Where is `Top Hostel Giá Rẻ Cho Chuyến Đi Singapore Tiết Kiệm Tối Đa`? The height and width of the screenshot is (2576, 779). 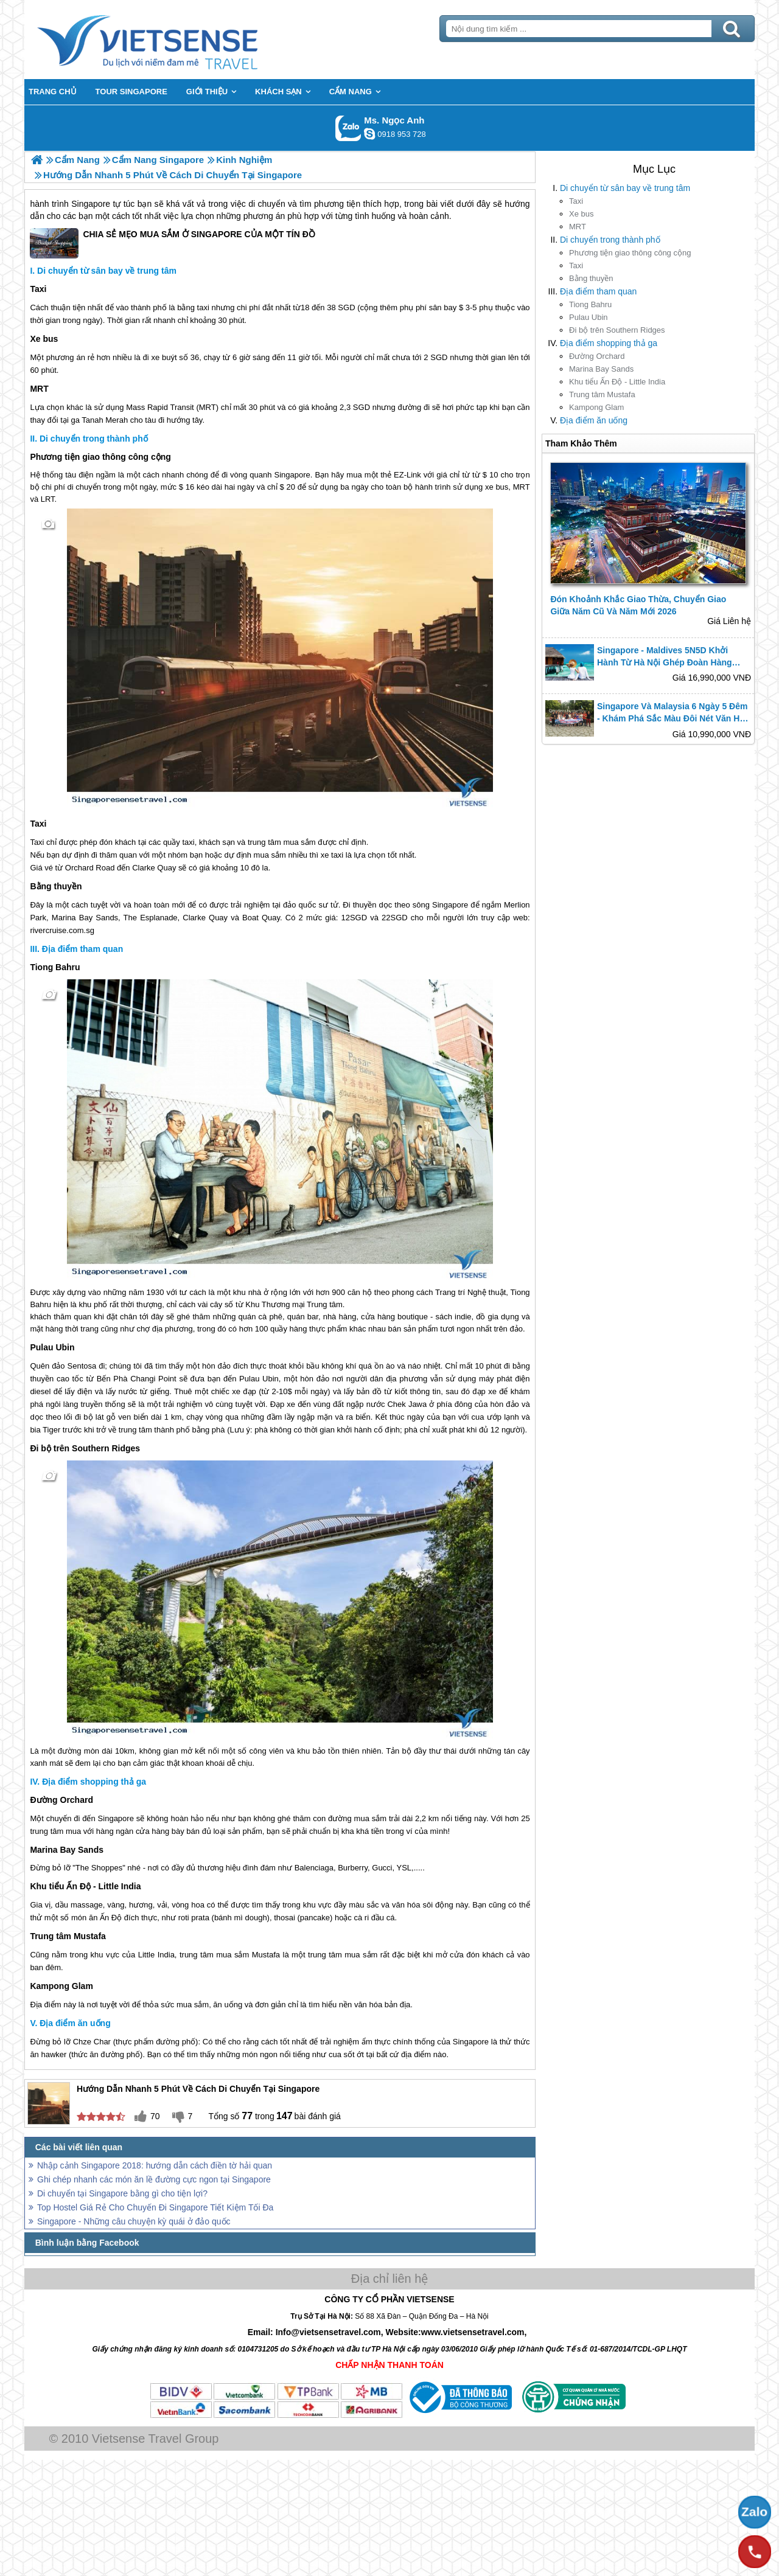
Top Hostel Giá Rẻ Cho Chuyến Đi Singapore Tiết Kiệm Tối Đa is located at coordinates (155, 2207).